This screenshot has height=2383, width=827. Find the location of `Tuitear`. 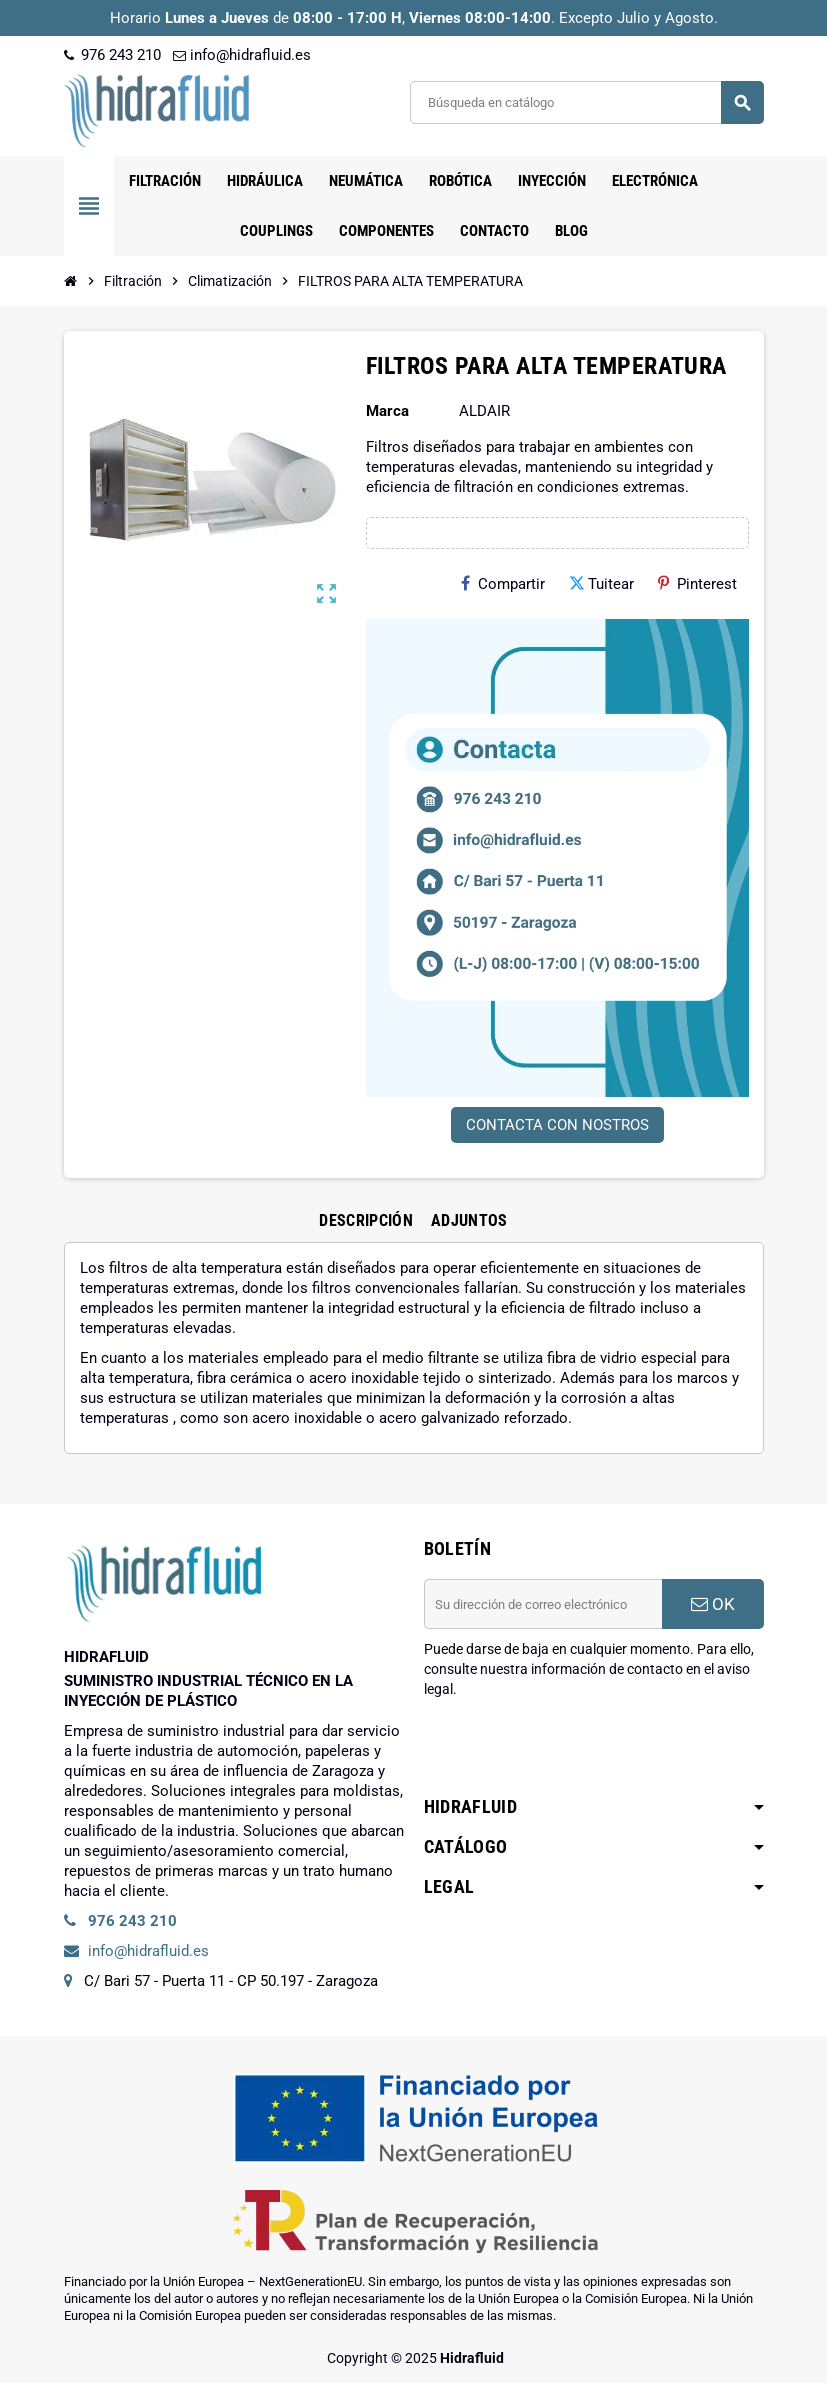

Tuitear is located at coordinates (601, 584).